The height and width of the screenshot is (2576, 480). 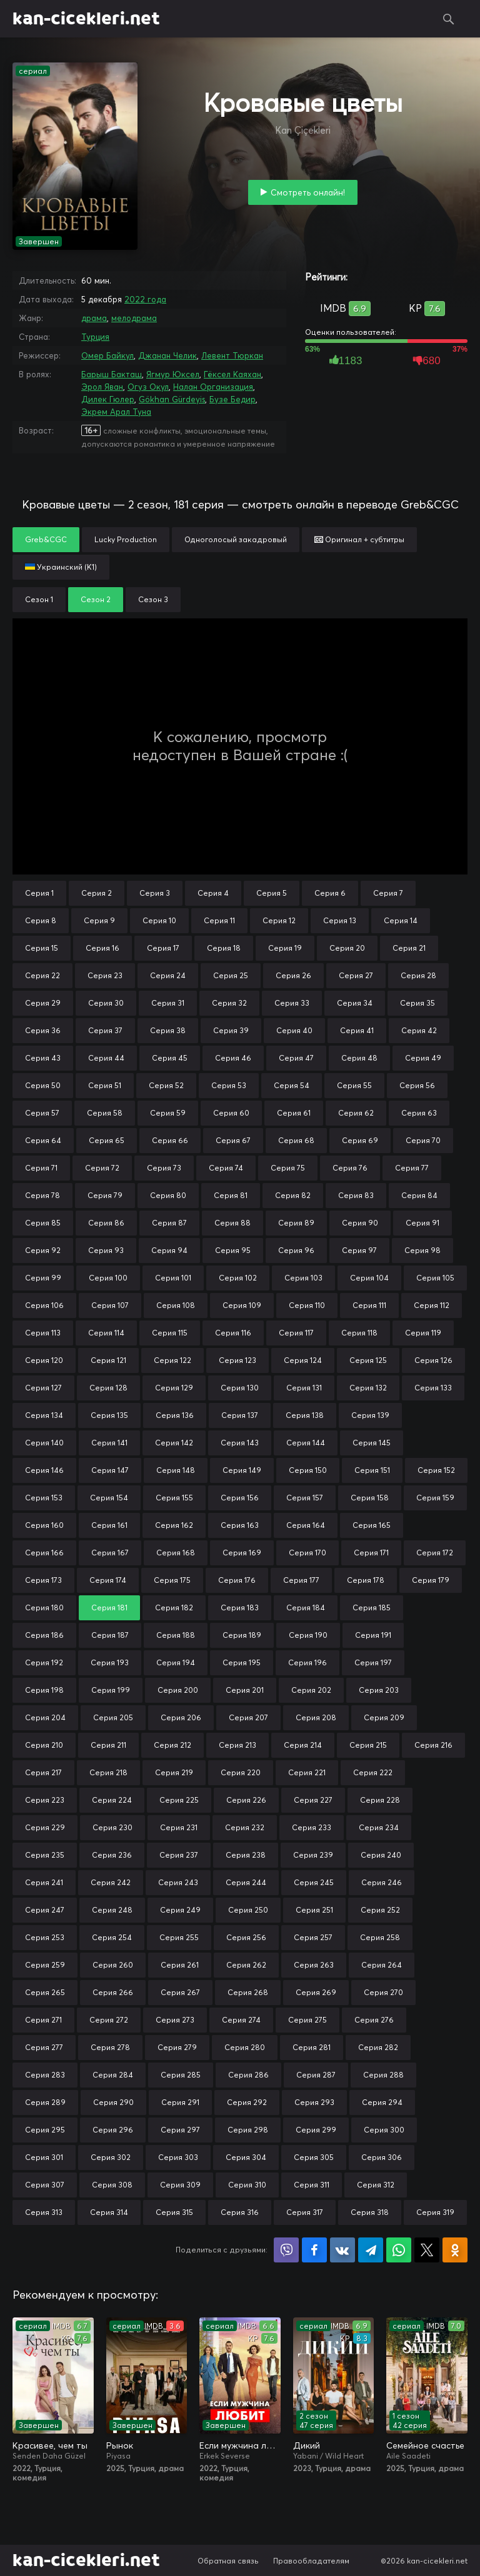 I want to click on Серия 158, so click(x=370, y=1497).